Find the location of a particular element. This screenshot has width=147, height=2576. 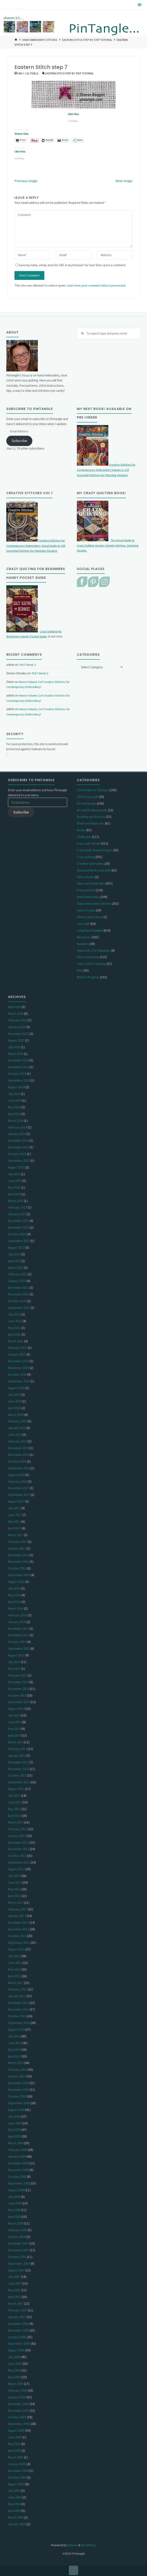

October 2023 is located at coordinates (17, 1153).